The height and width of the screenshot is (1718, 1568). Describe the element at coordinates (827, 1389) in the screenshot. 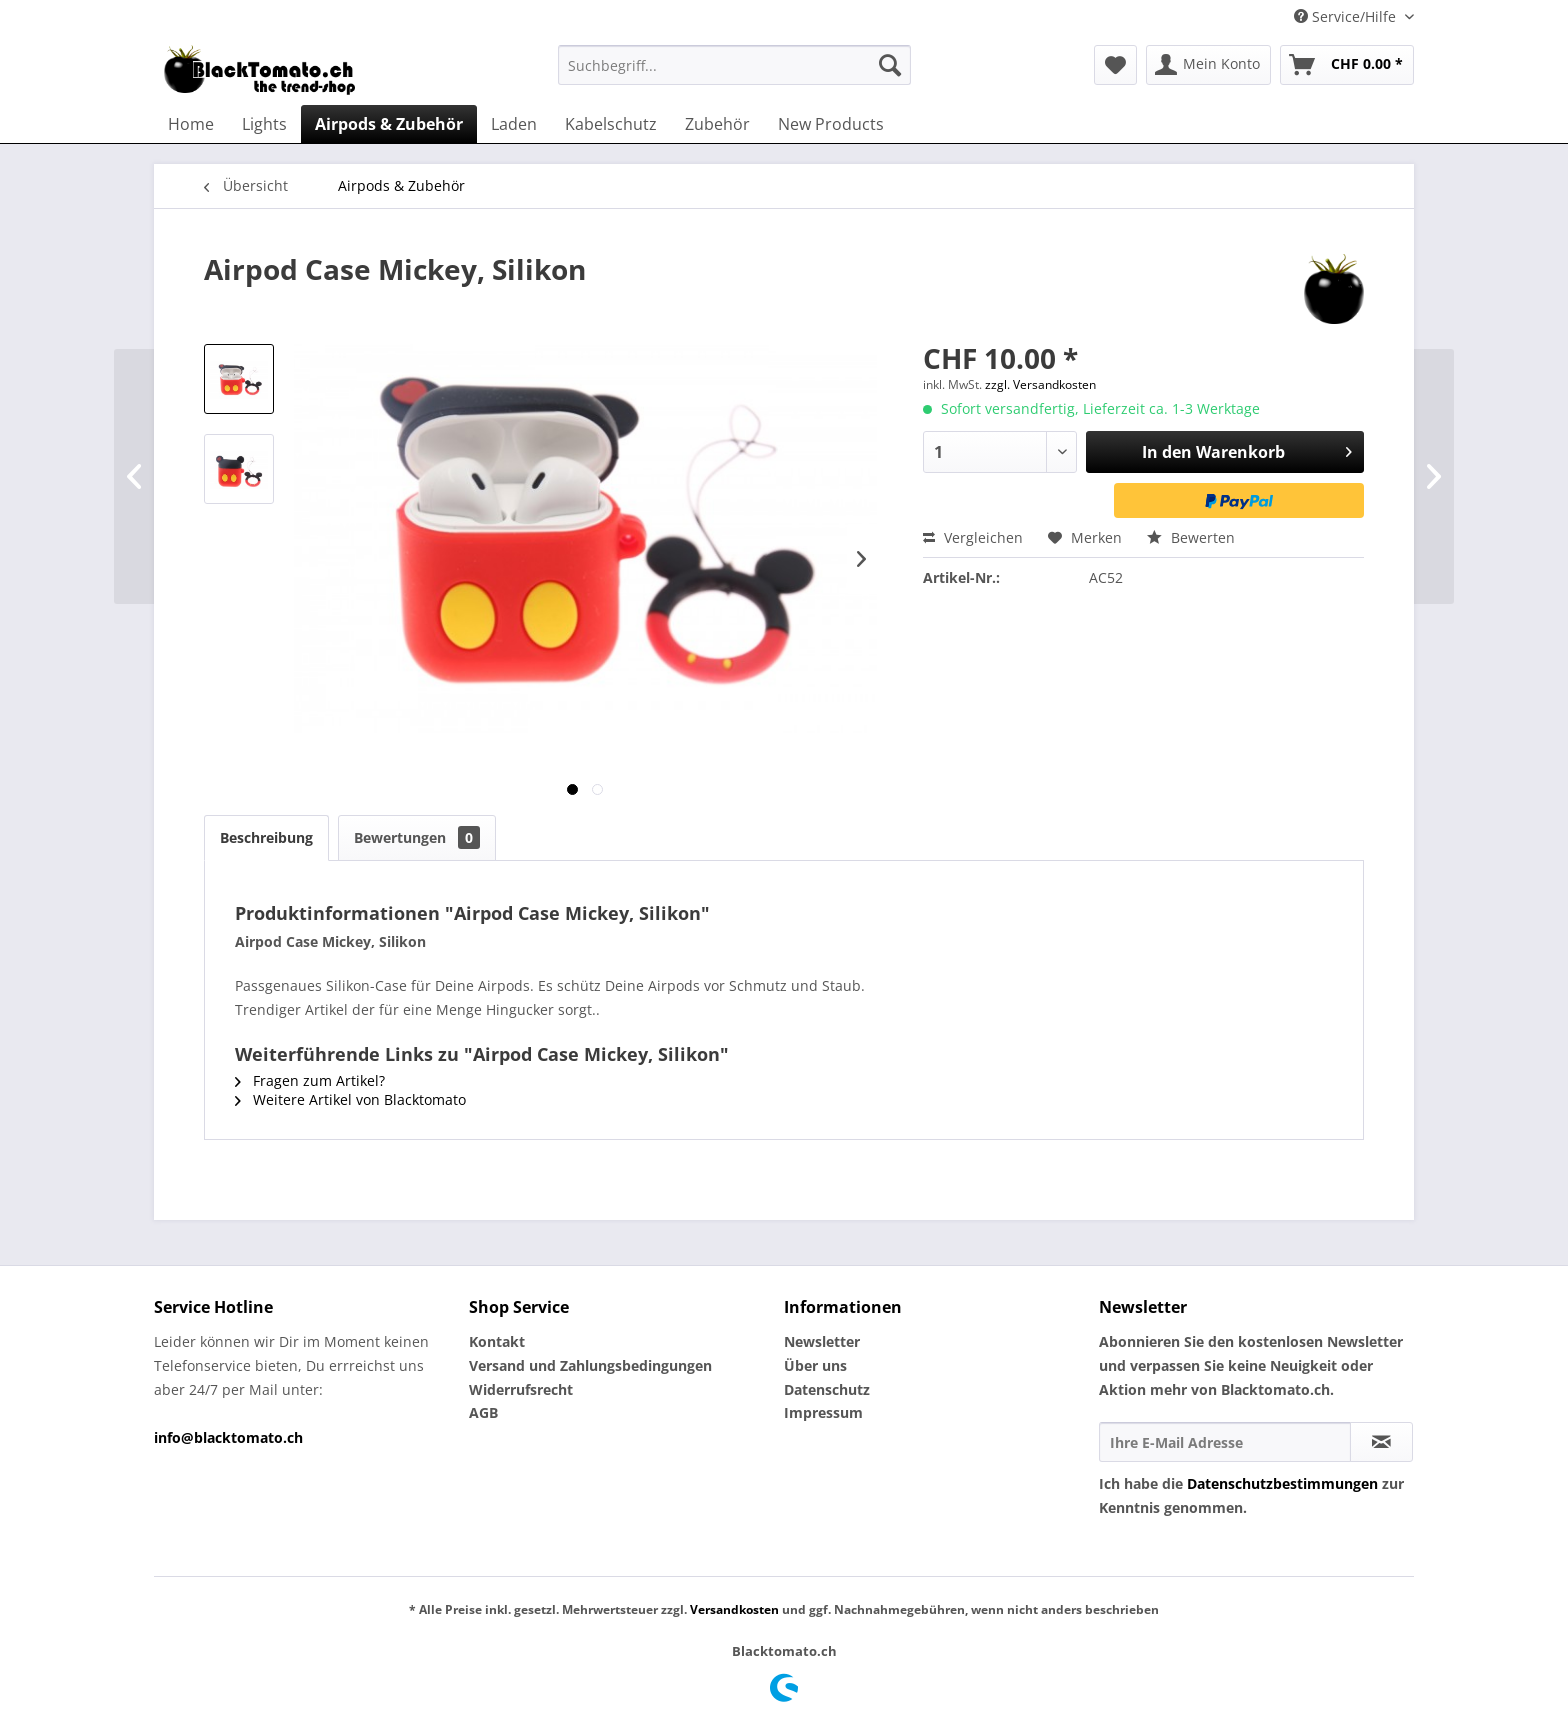

I see `Datenschutz` at that location.